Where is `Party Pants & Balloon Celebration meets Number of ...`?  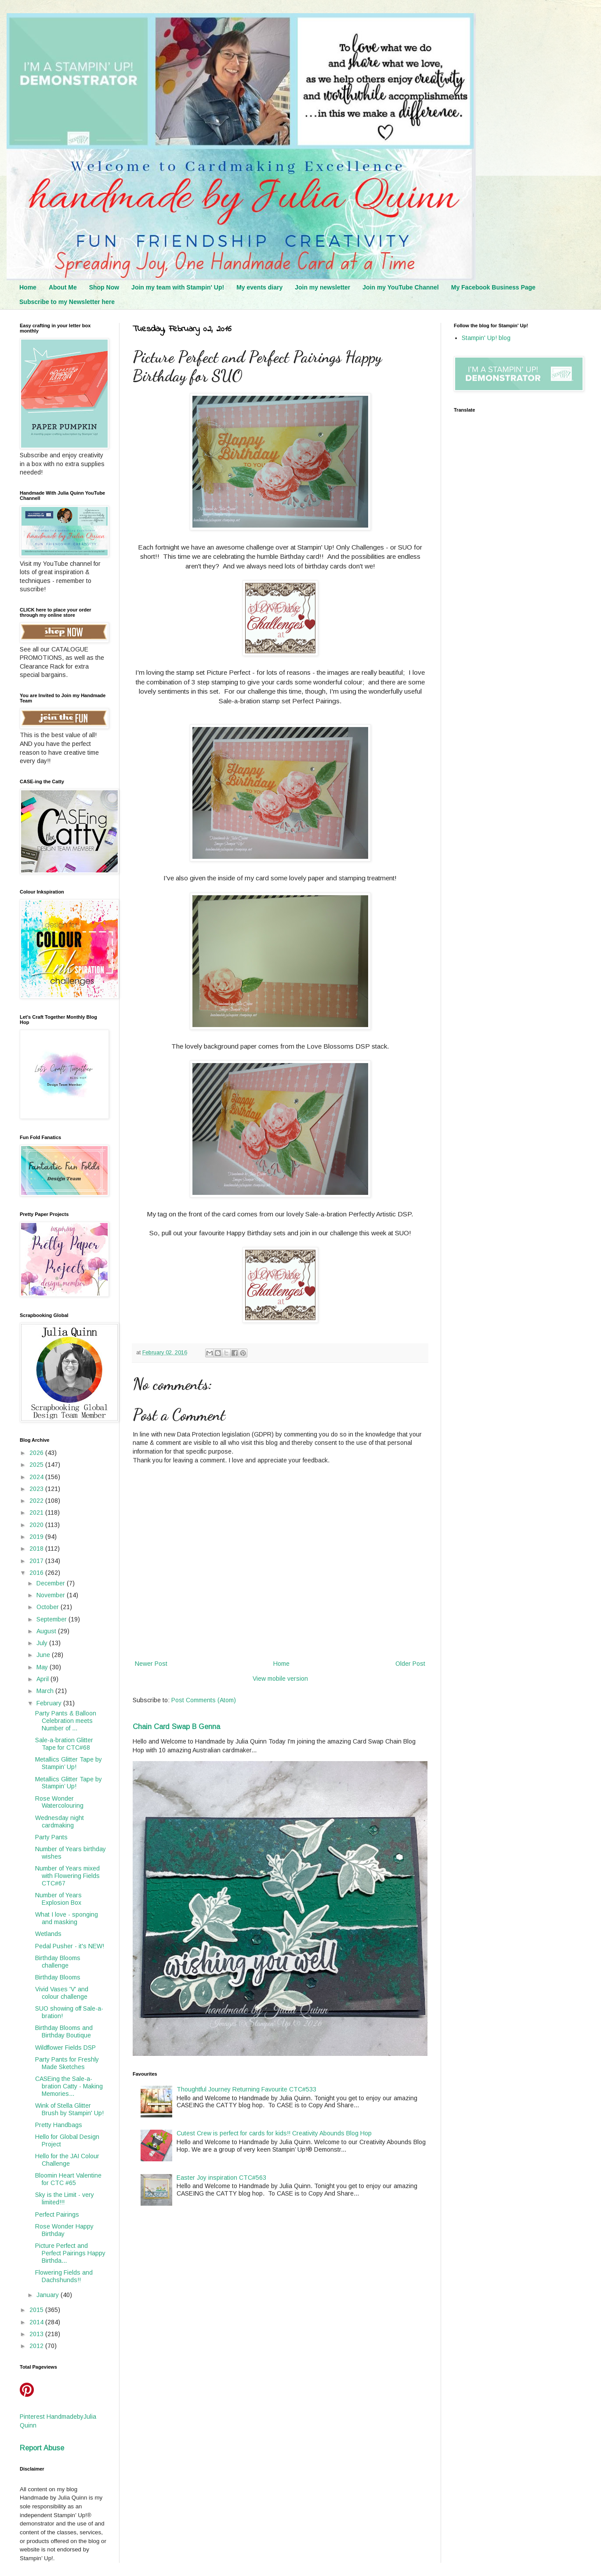
Party Pants & Balloon Celebration meets Number of ... is located at coordinates (65, 1721).